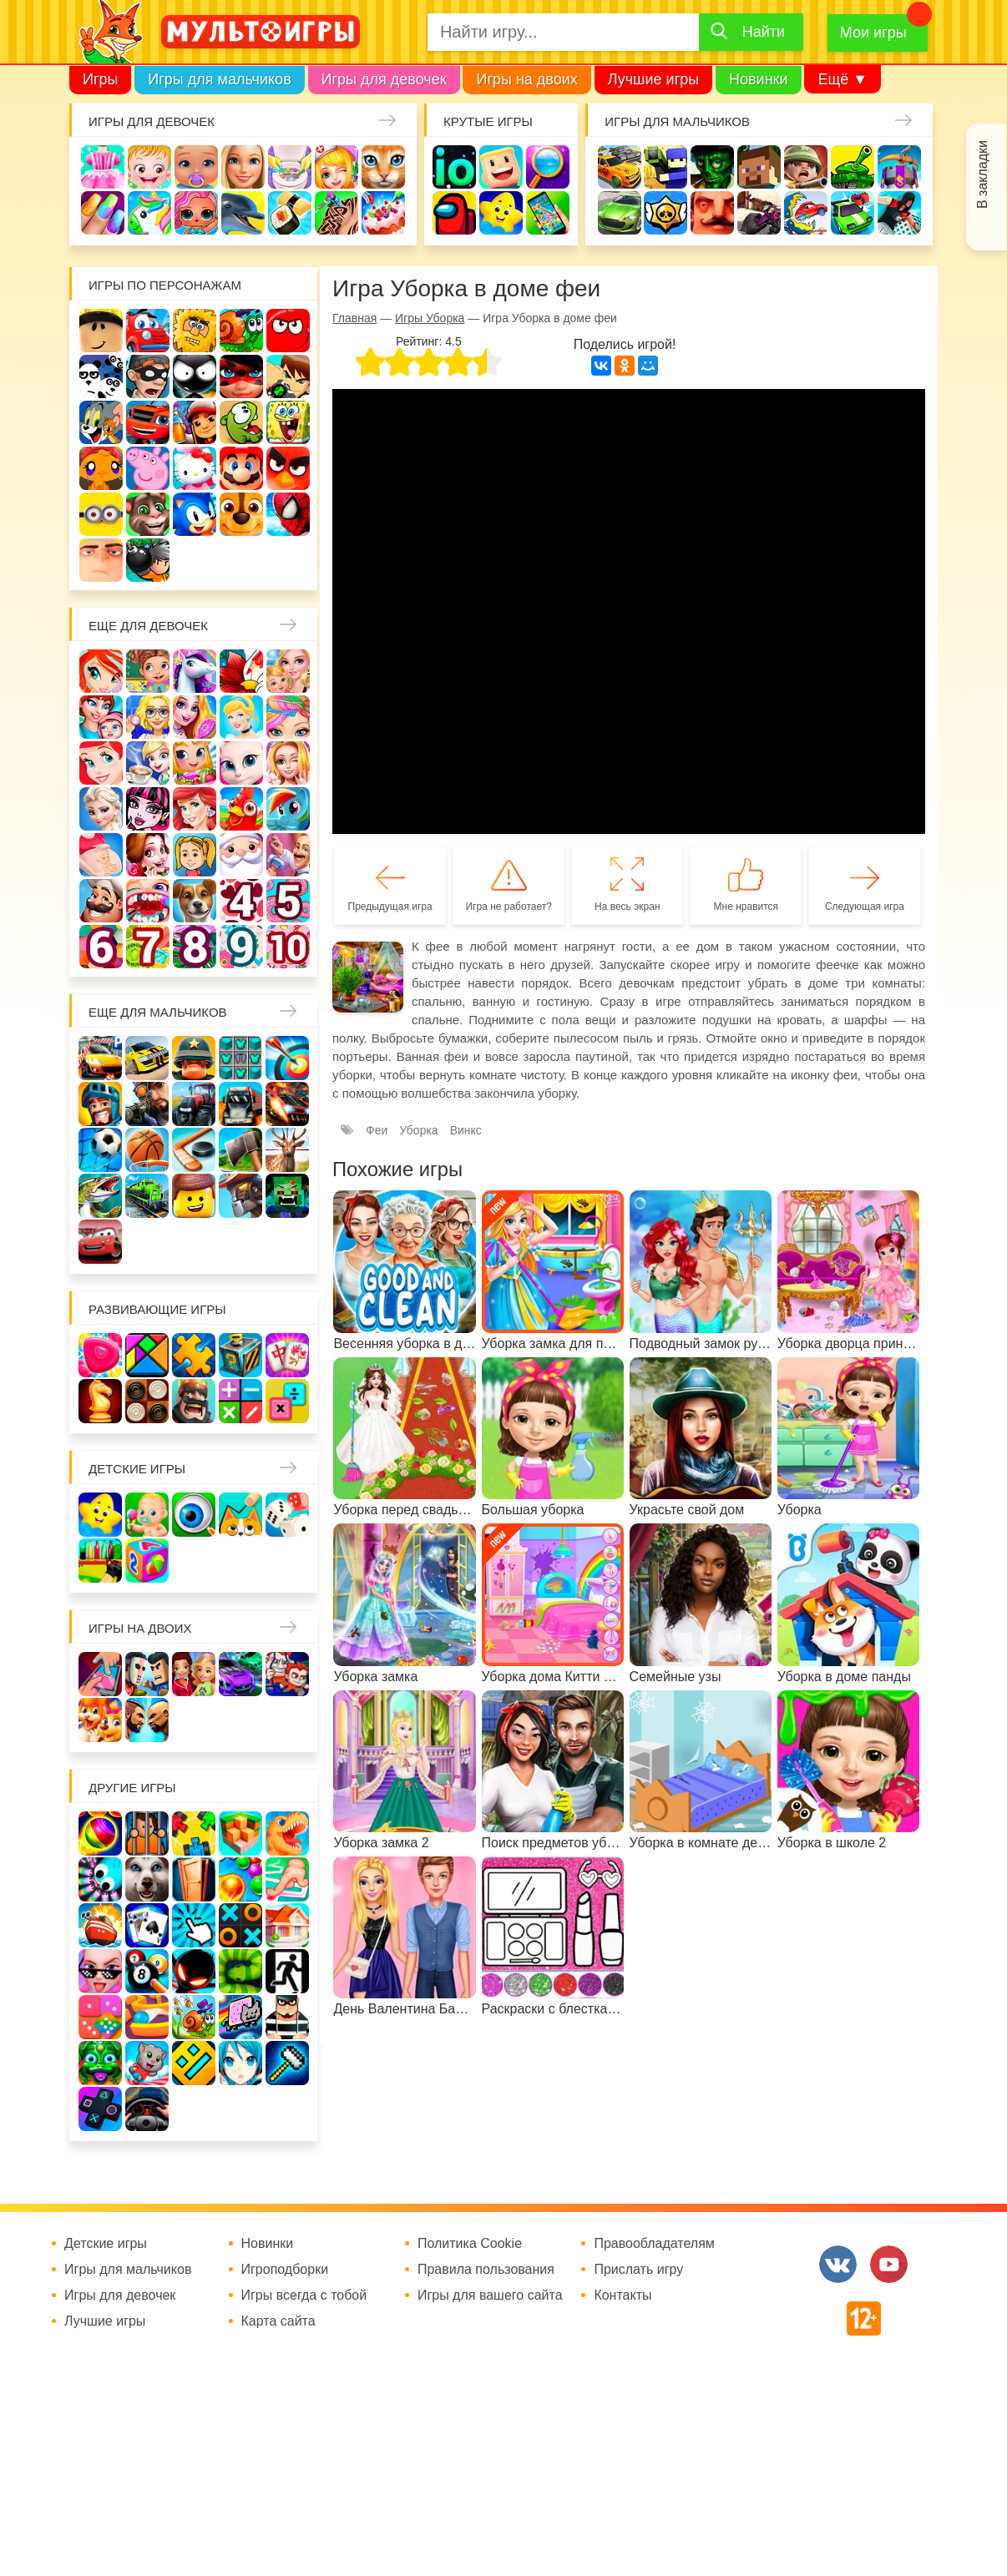 The image size is (1007, 2576). I want to click on Кошка Анжела, so click(241, 763).